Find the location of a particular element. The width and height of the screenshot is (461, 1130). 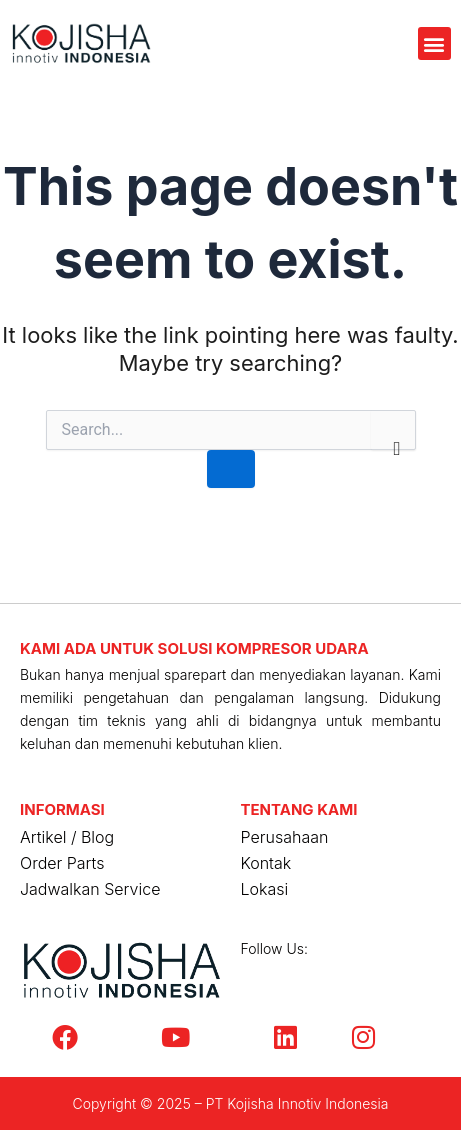

Perusahaan is located at coordinates (285, 837).